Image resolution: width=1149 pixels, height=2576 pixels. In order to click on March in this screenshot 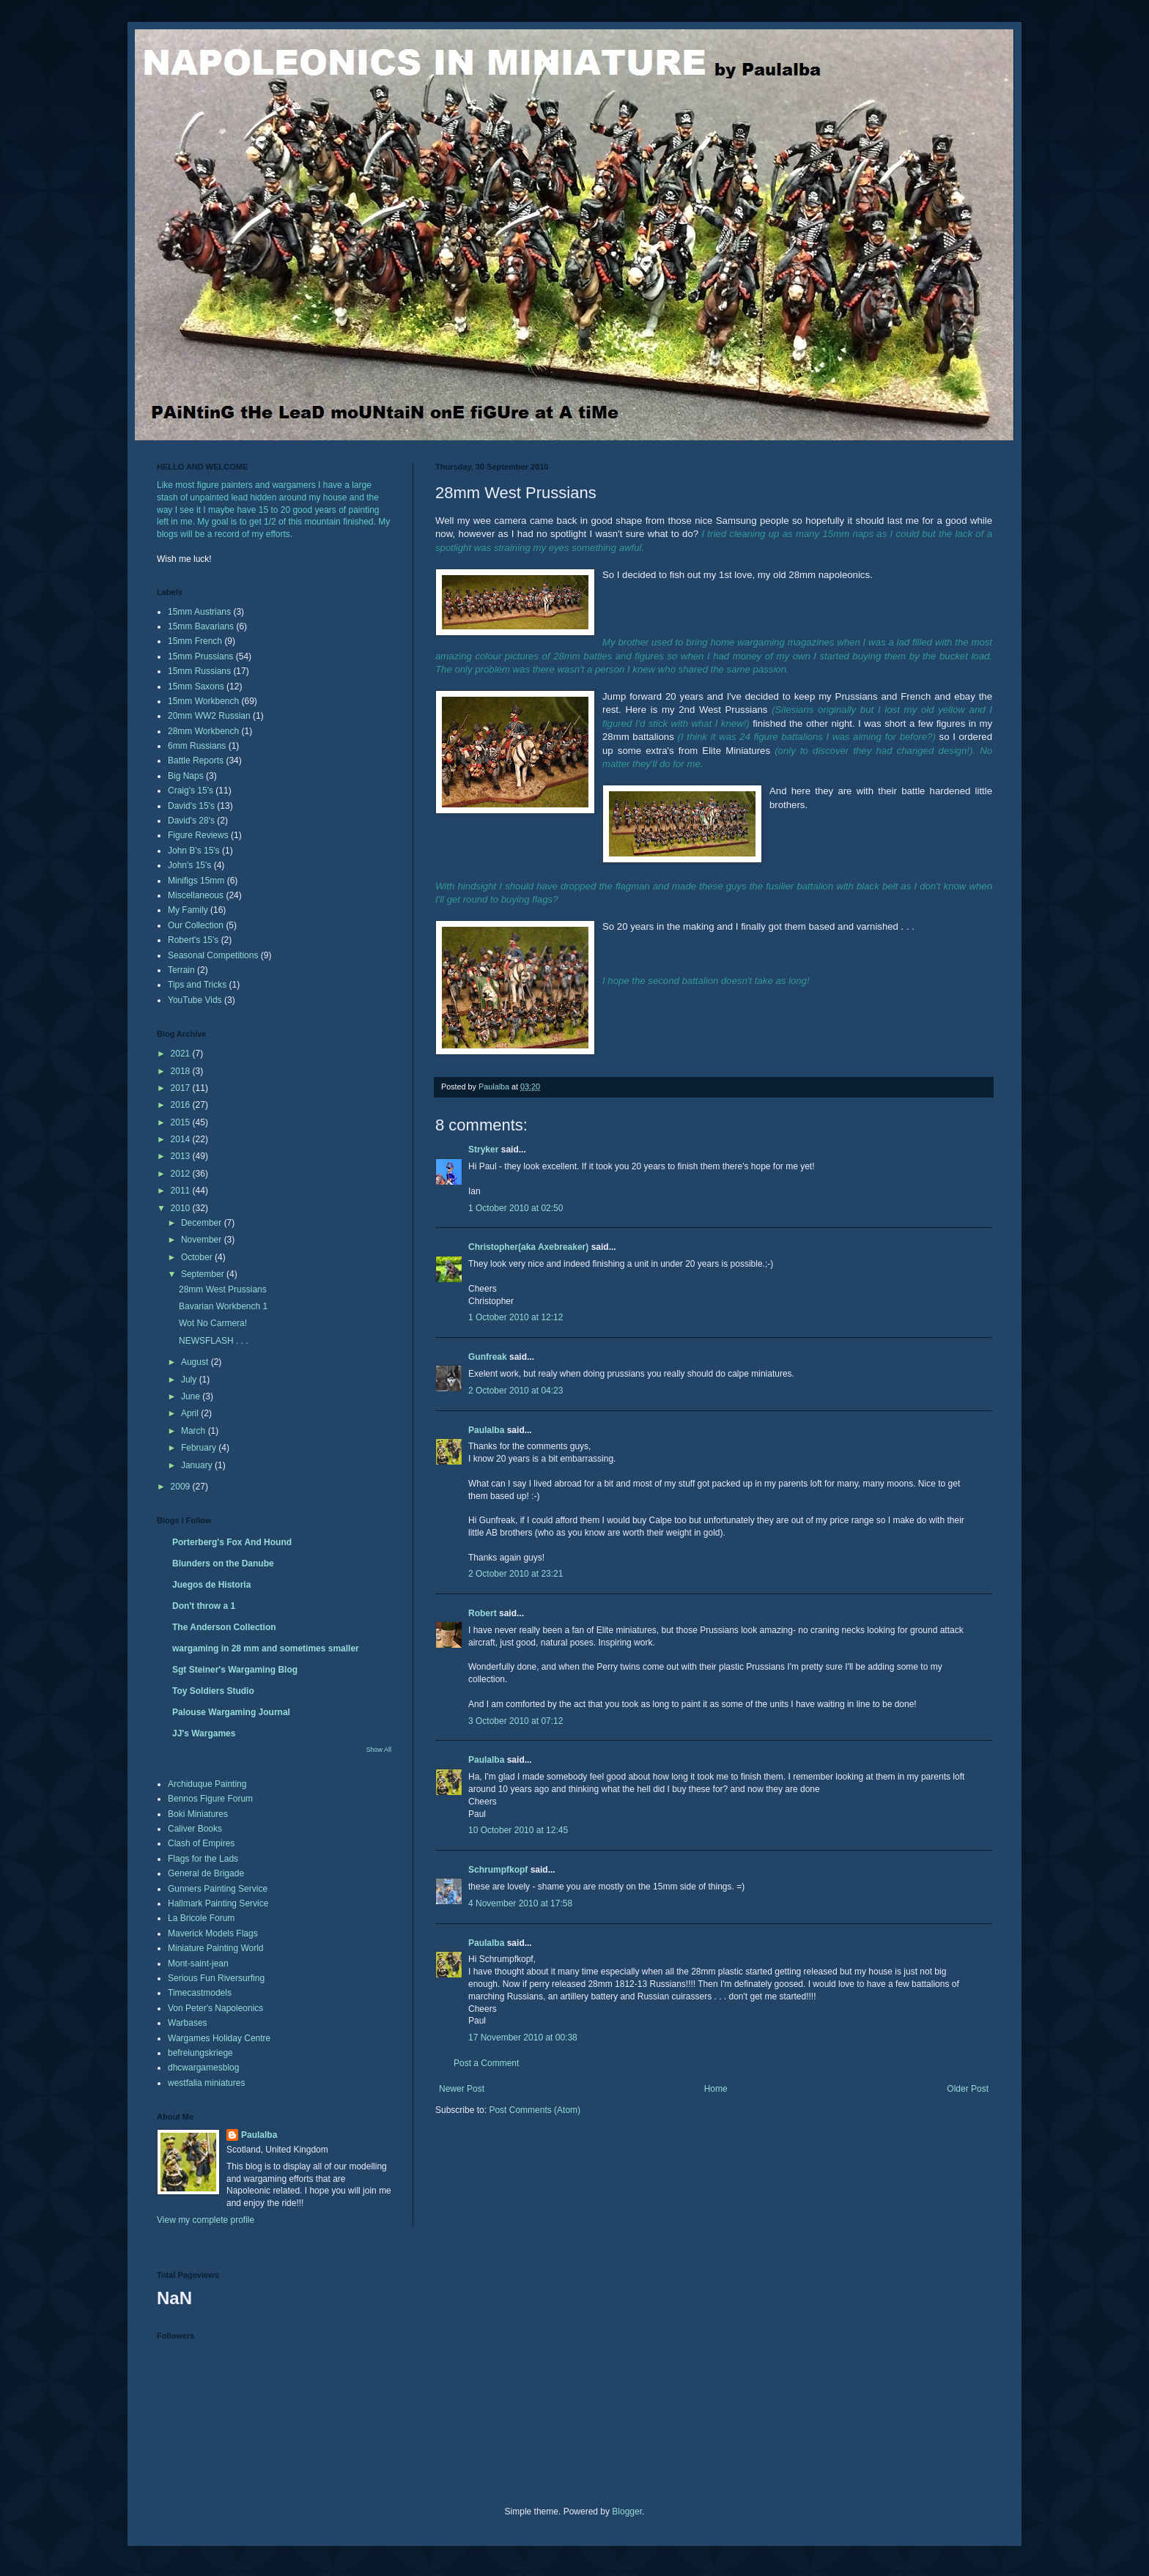, I will do `click(194, 1431)`.